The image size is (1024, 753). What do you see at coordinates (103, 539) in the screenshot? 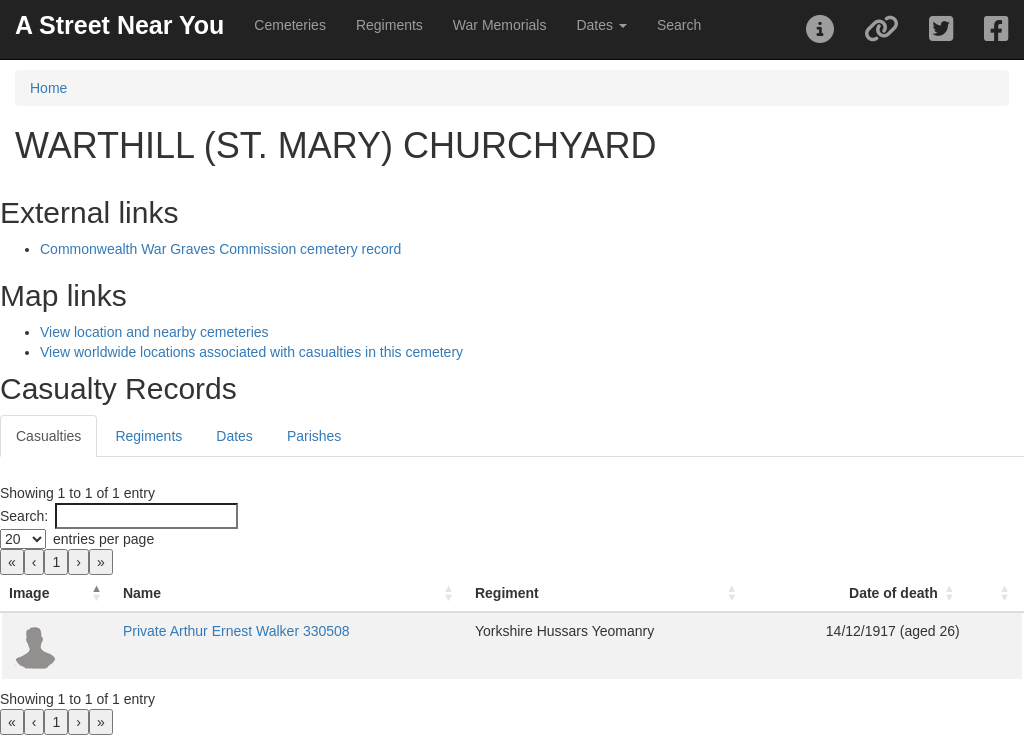
I see `entries per page` at bounding box center [103, 539].